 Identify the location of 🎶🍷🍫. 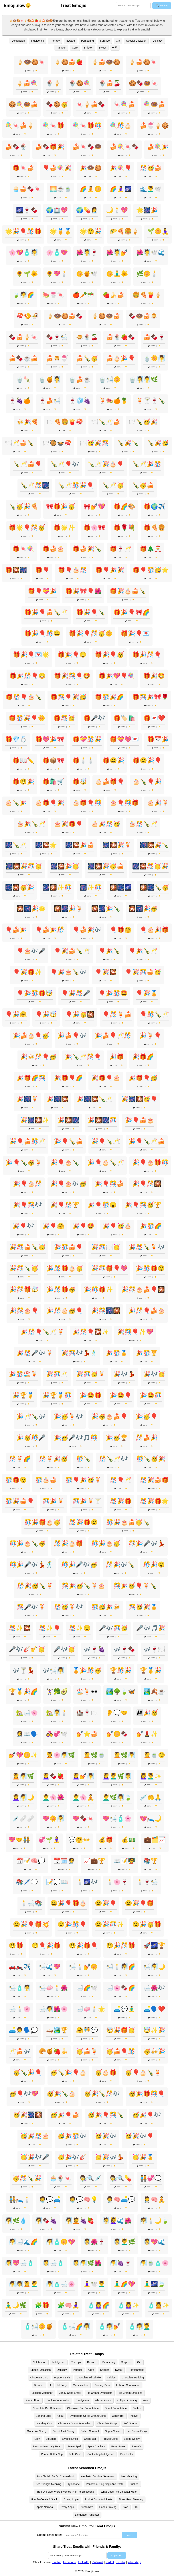
(124, 1649).